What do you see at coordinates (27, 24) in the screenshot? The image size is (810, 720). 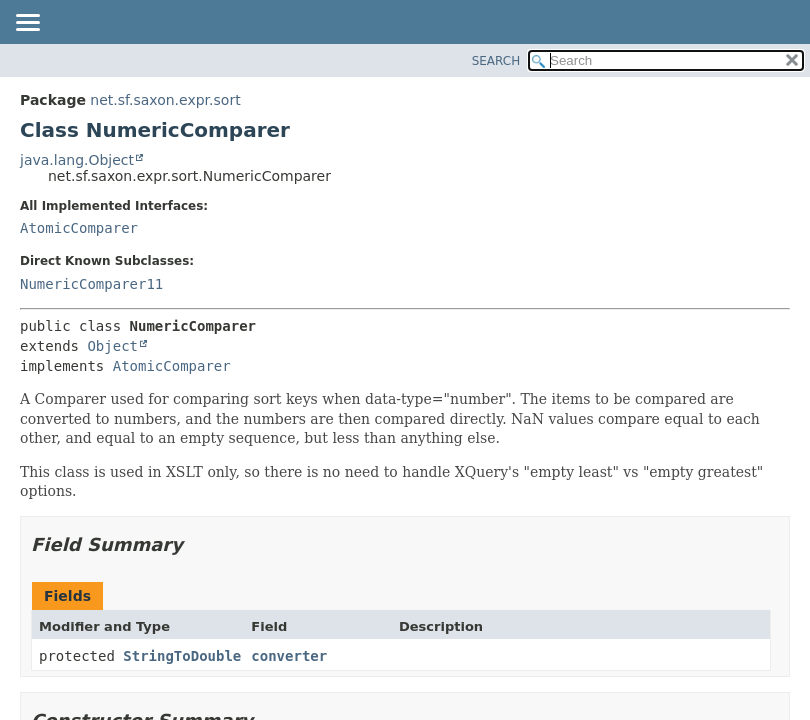 I see `[Toggle navigation links]` at bounding box center [27, 24].